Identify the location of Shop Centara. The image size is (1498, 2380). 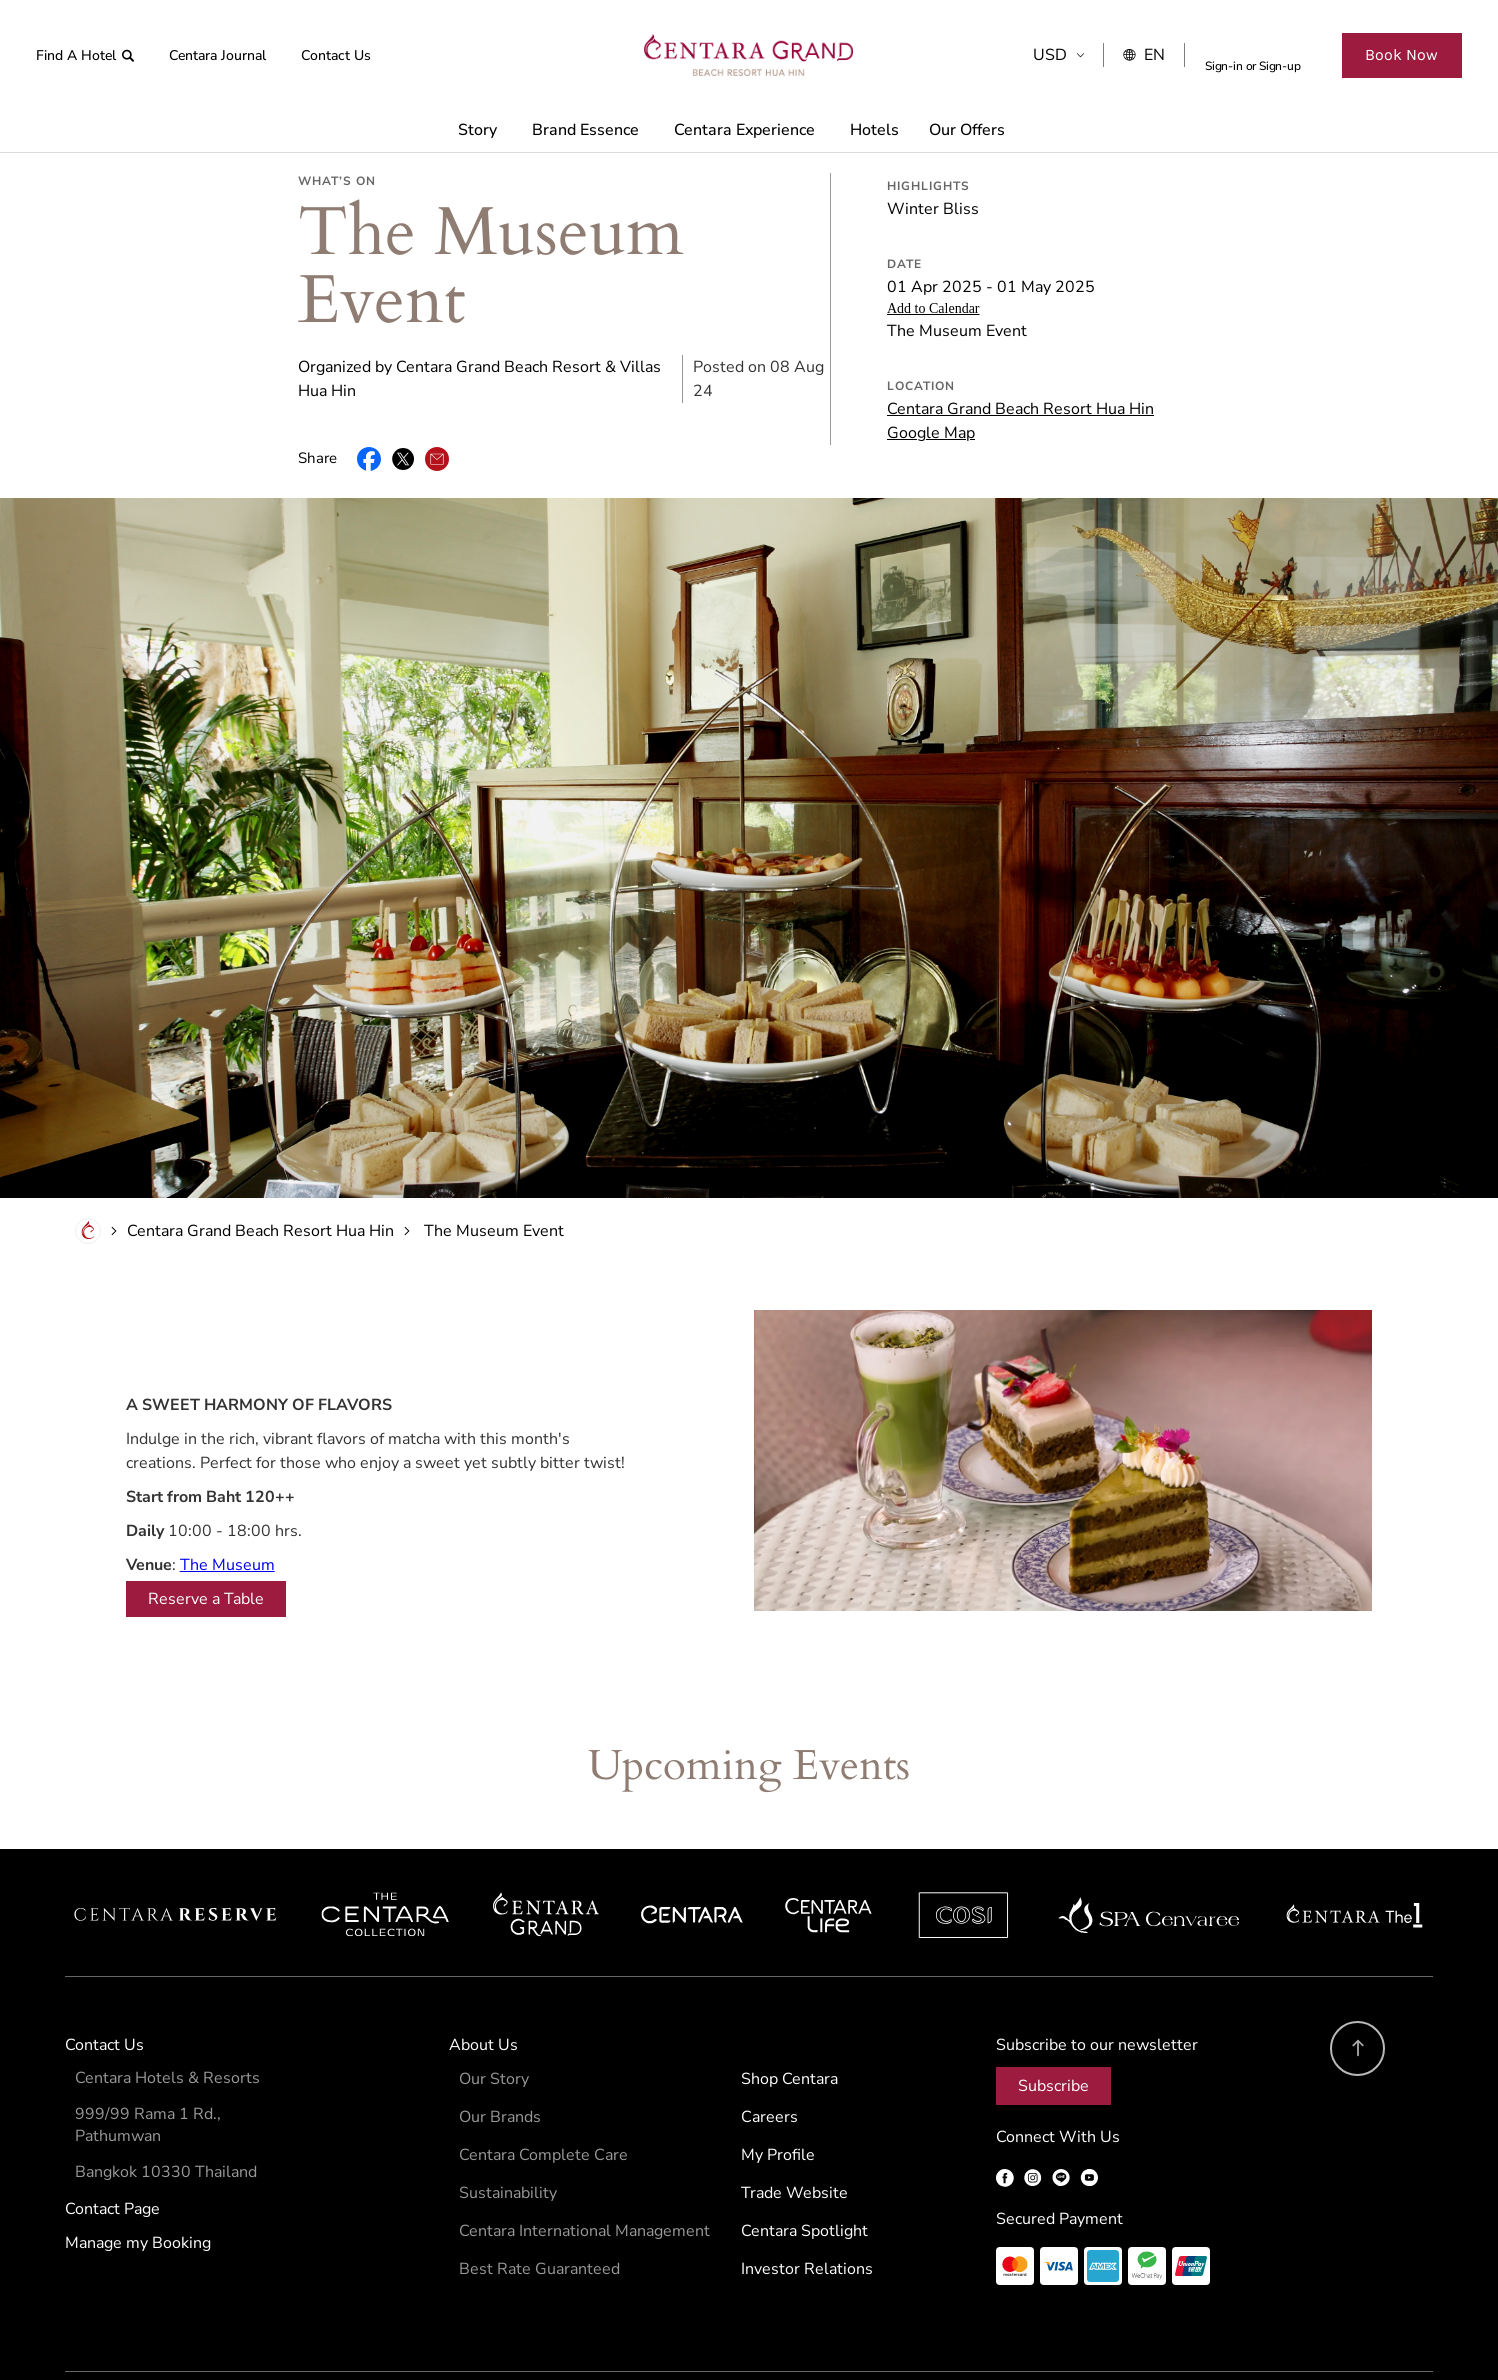
(789, 2011).